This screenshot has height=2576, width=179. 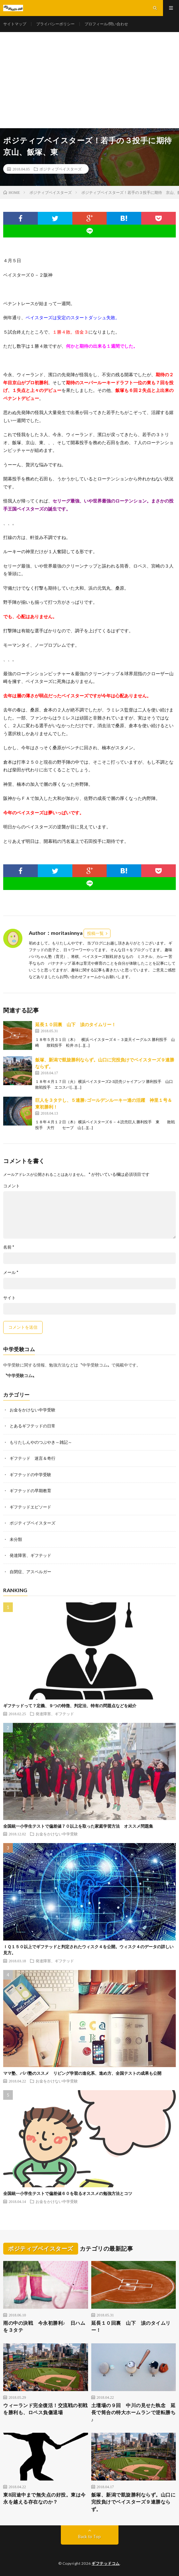 What do you see at coordinates (9, 1298) in the screenshot?
I see `サイト` at bounding box center [9, 1298].